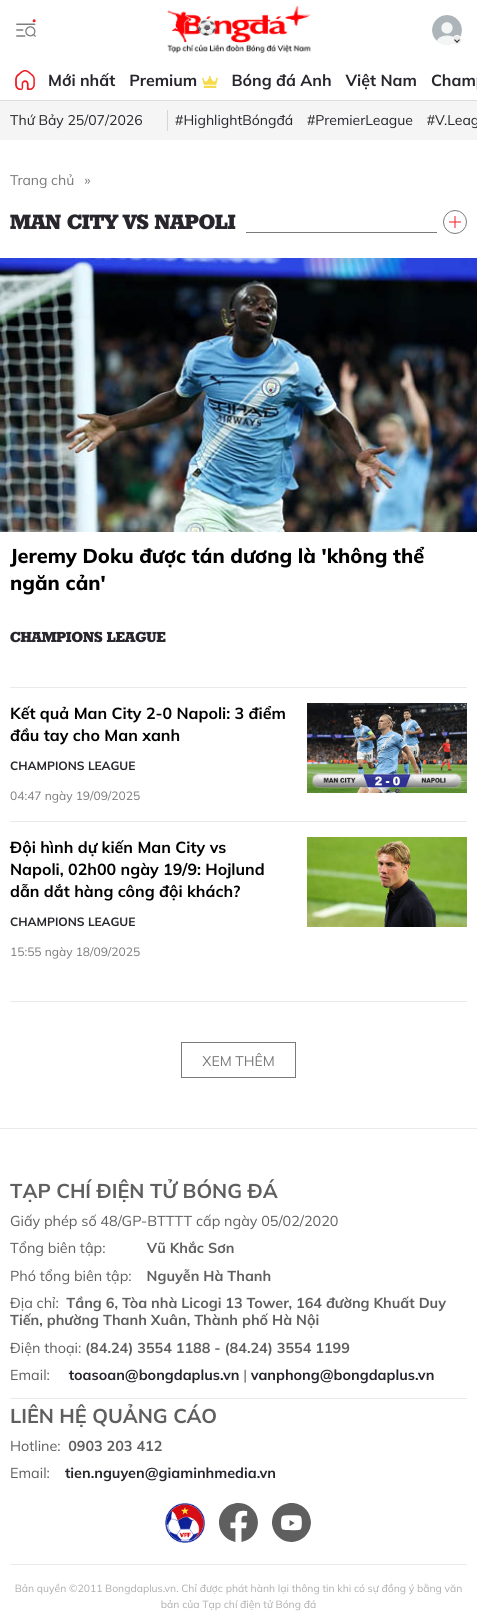  I want to click on Xem thêm, so click(238, 1061).